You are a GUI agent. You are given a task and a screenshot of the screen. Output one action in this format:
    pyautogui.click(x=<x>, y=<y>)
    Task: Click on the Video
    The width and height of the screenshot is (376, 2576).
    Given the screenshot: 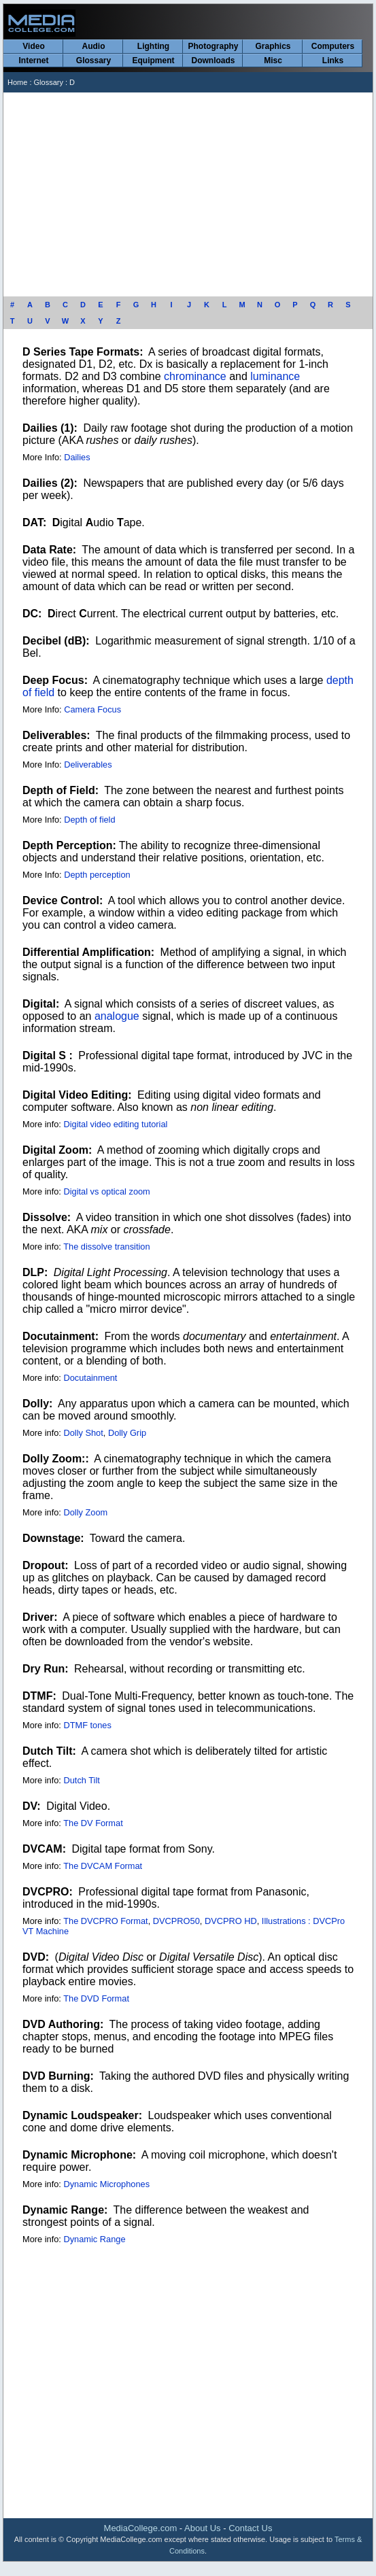 What is the action you would take?
    pyautogui.click(x=33, y=46)
    